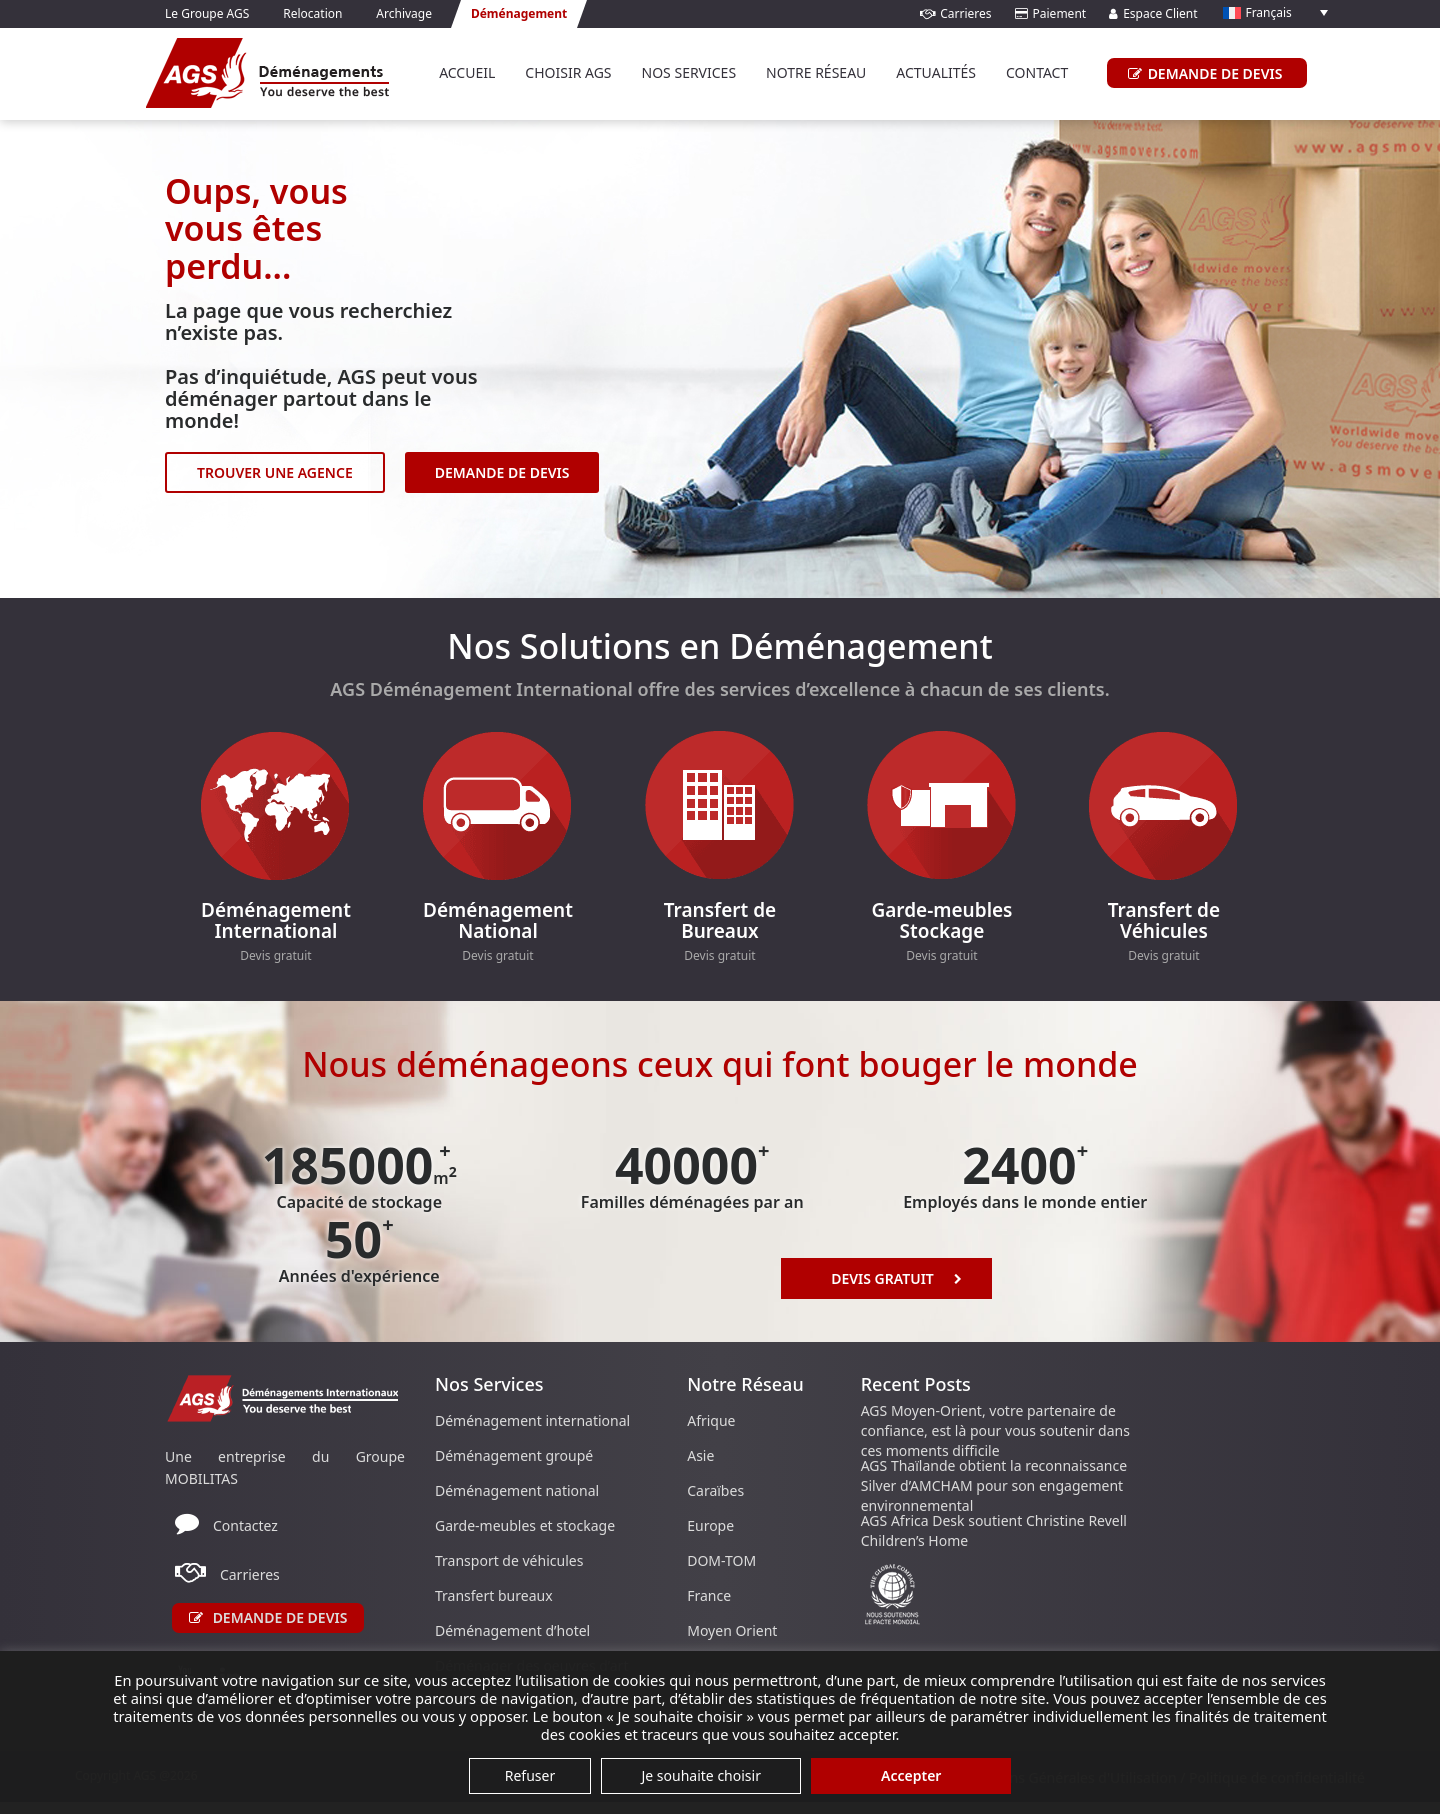 The height and width of the screenshot is (1814, 1440). I want to click on Le Groupe AGS, so click(207, 13).